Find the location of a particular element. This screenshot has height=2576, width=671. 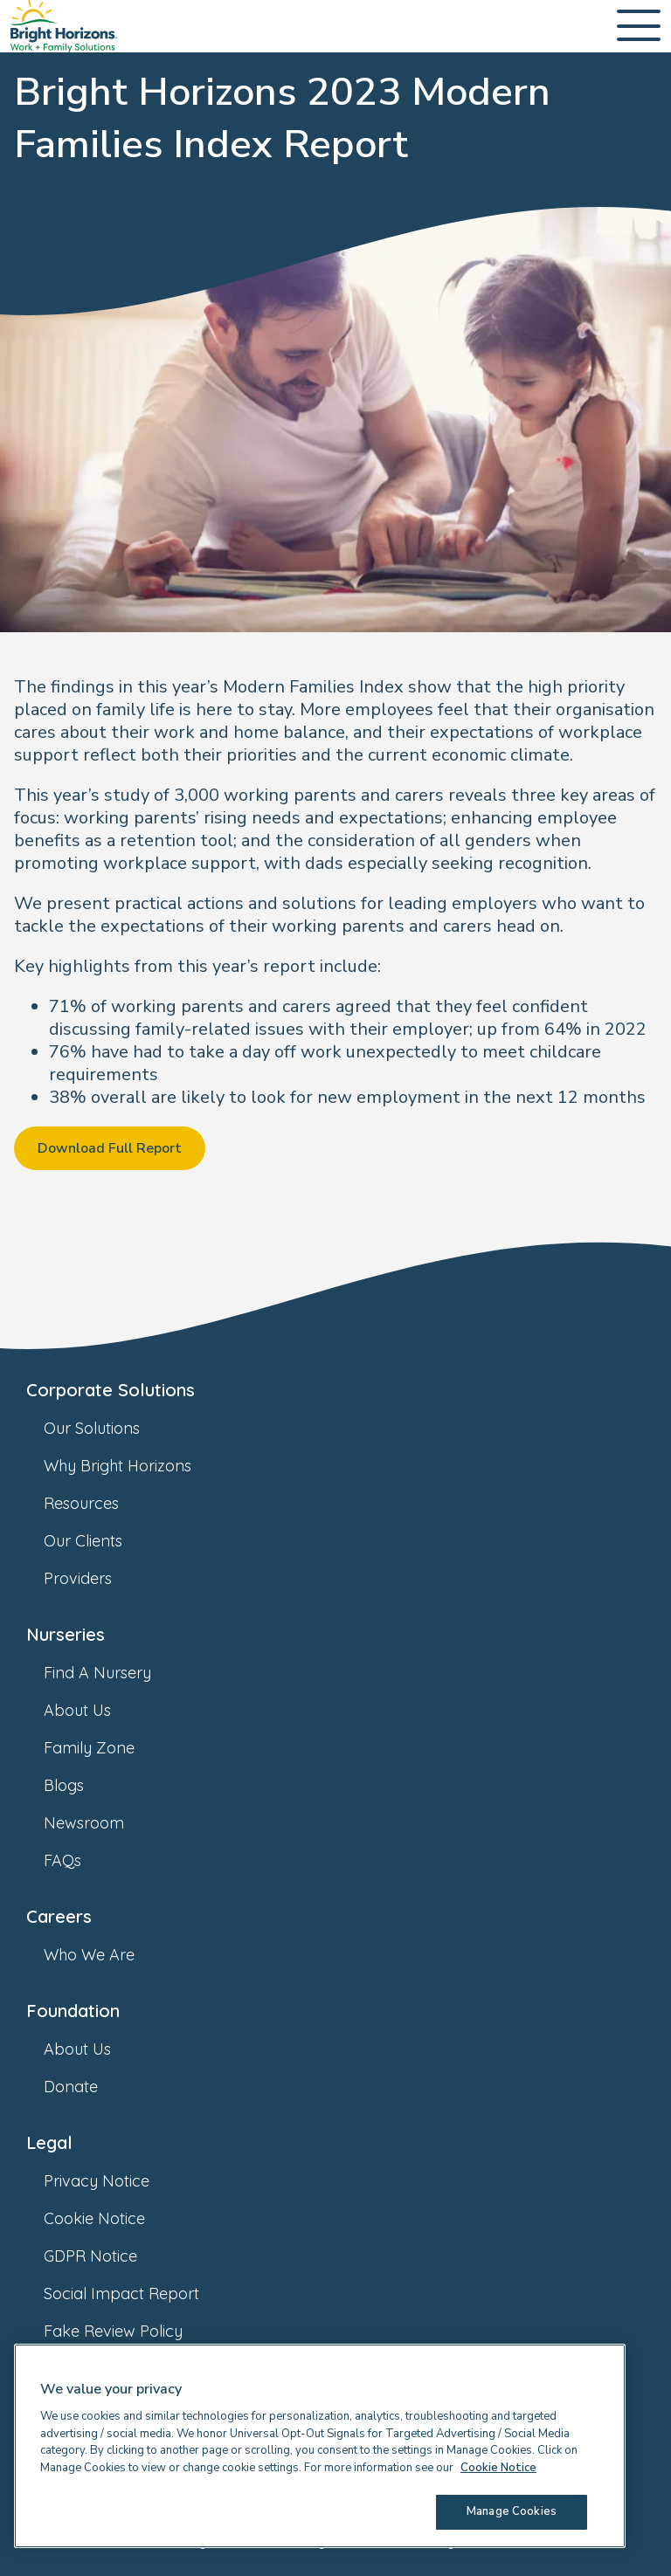

Social Impact Report [link] is located at coordinates (139, 2293).